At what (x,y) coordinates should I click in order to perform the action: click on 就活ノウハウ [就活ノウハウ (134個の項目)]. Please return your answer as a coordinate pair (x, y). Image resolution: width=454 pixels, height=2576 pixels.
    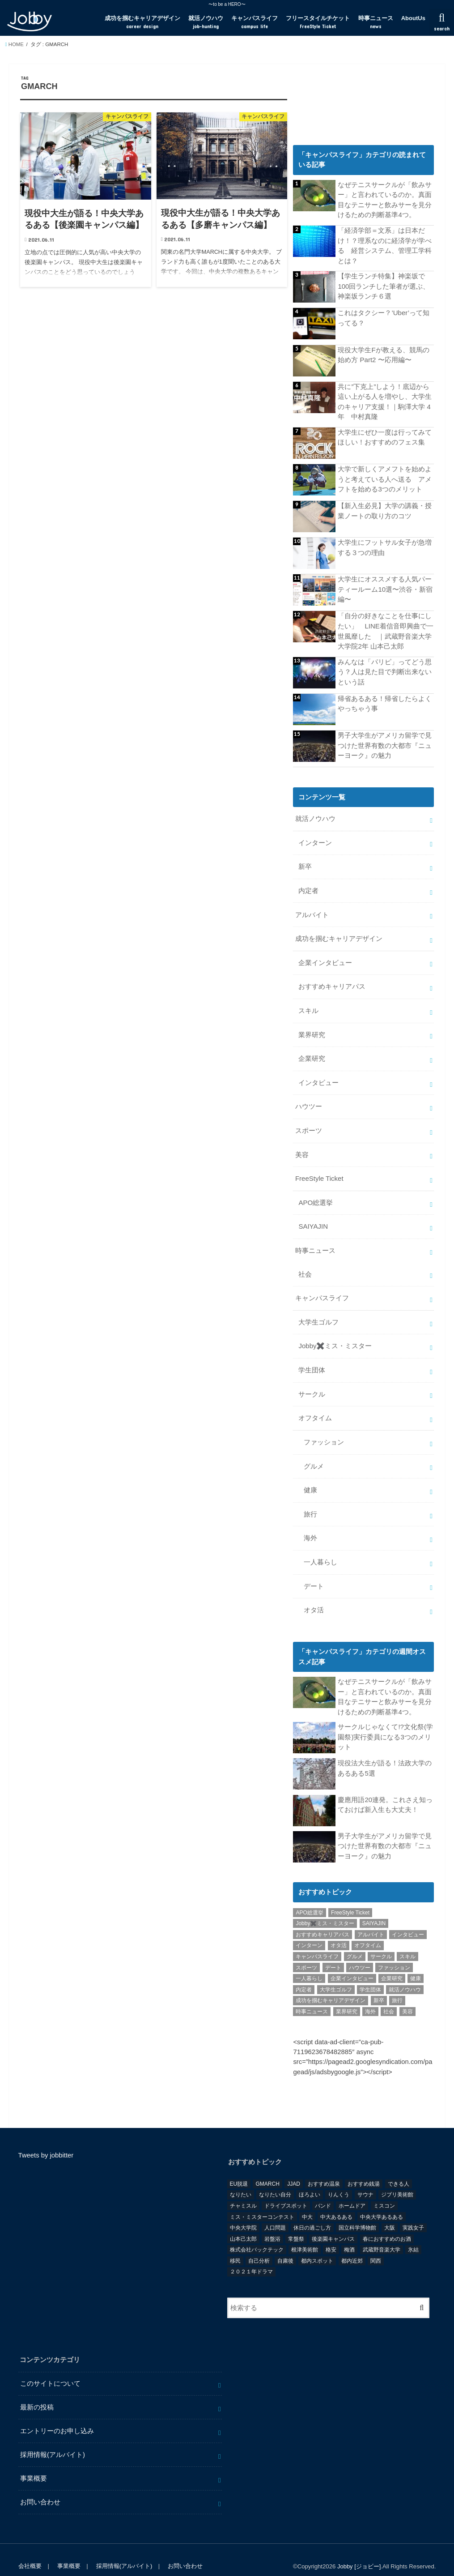
    Looking at the image, I should click on (405, 1976).